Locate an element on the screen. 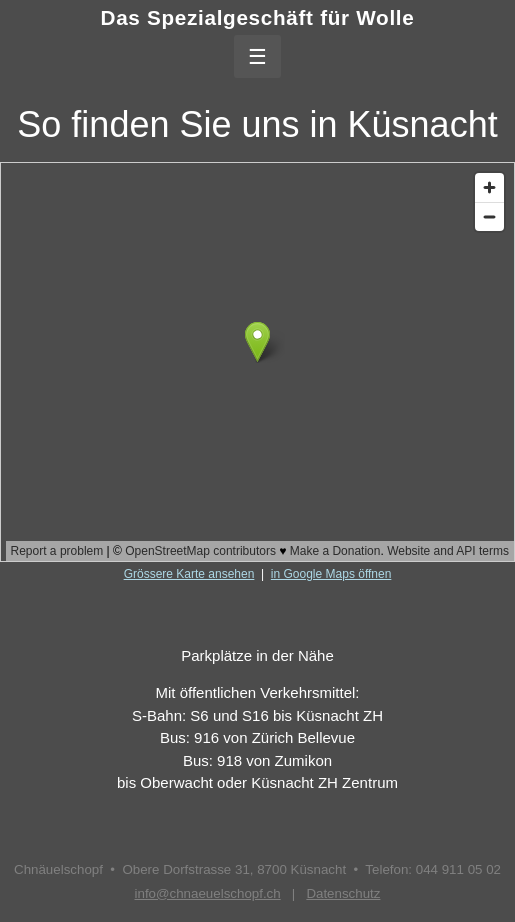  info@chnaeuelschopf.ch is located at coordinates (208, 893).